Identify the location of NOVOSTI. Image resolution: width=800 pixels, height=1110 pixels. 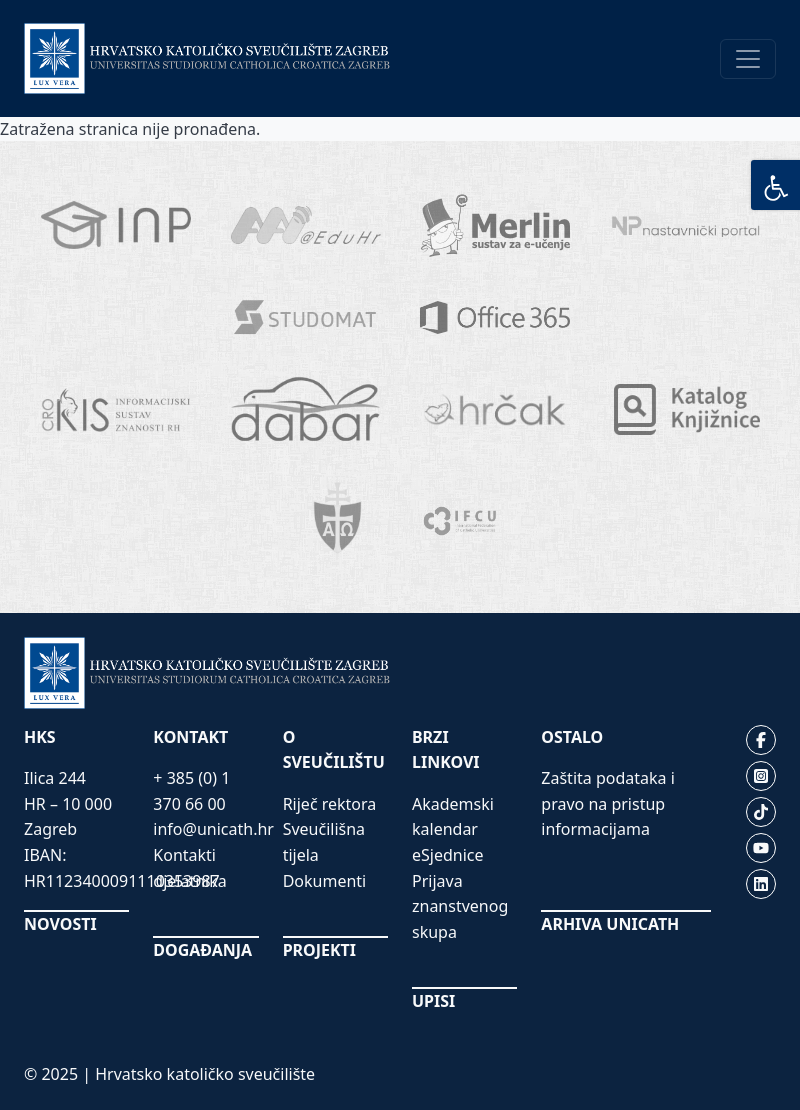
(60, 924).